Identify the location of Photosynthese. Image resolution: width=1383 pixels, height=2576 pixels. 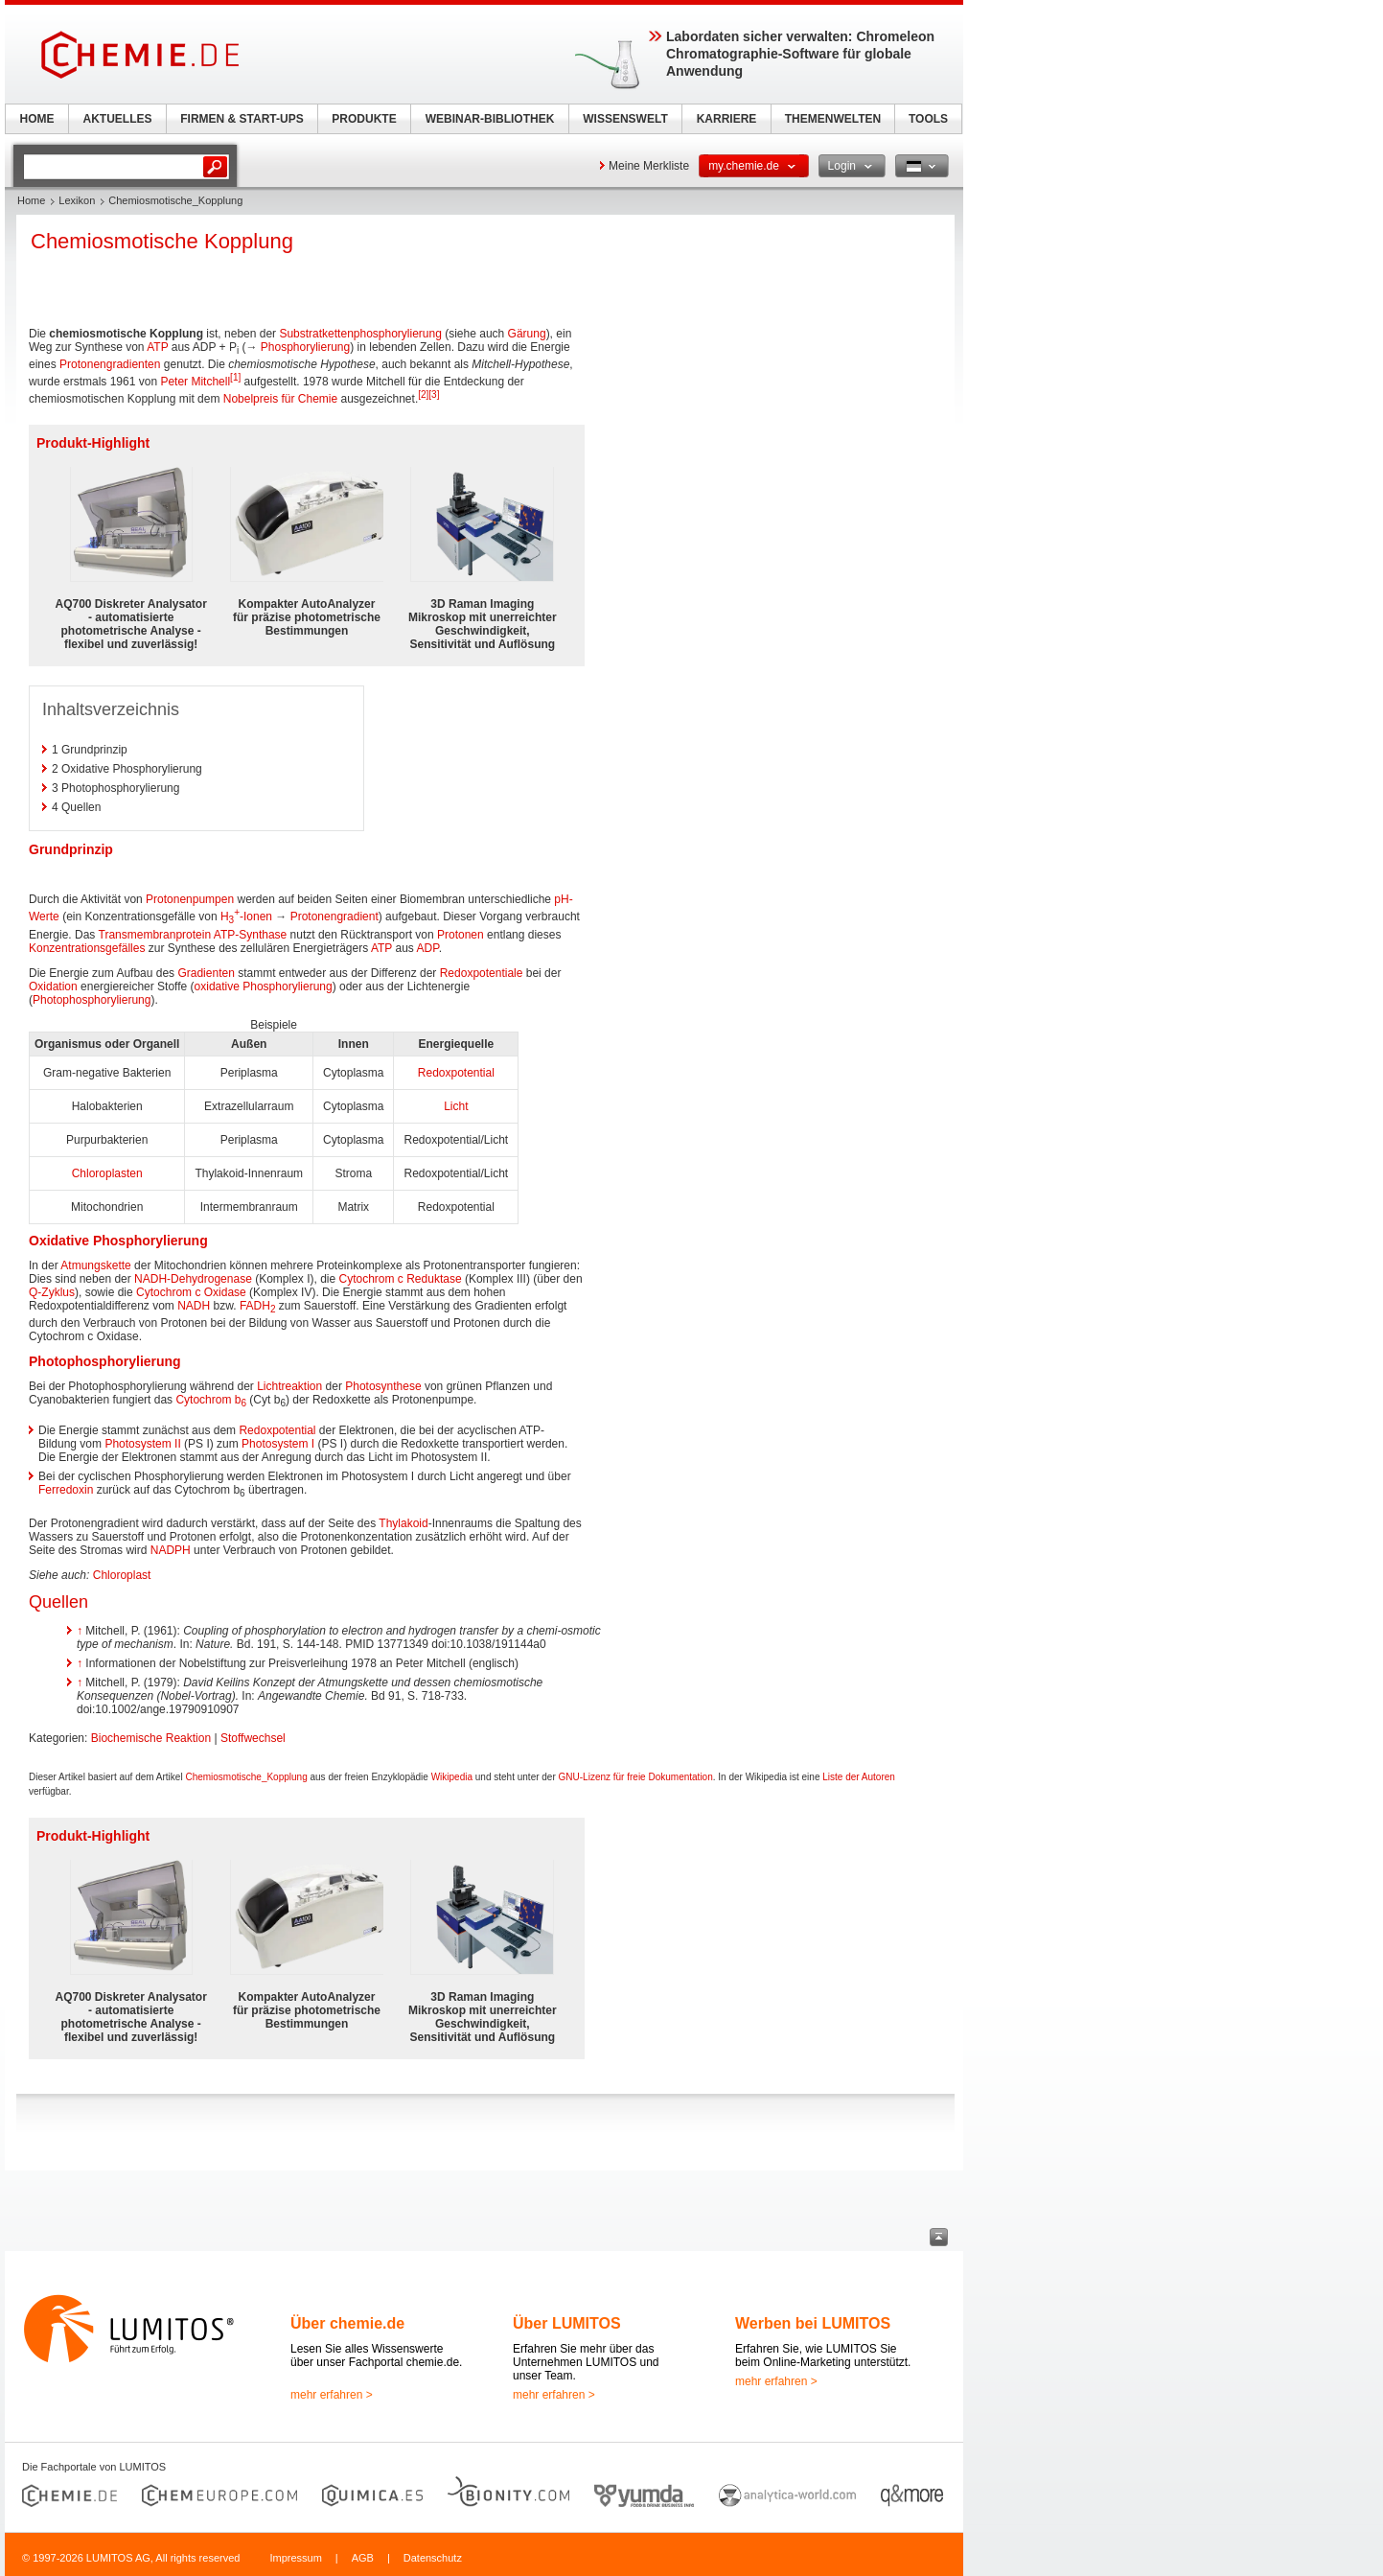
(383, 1386).